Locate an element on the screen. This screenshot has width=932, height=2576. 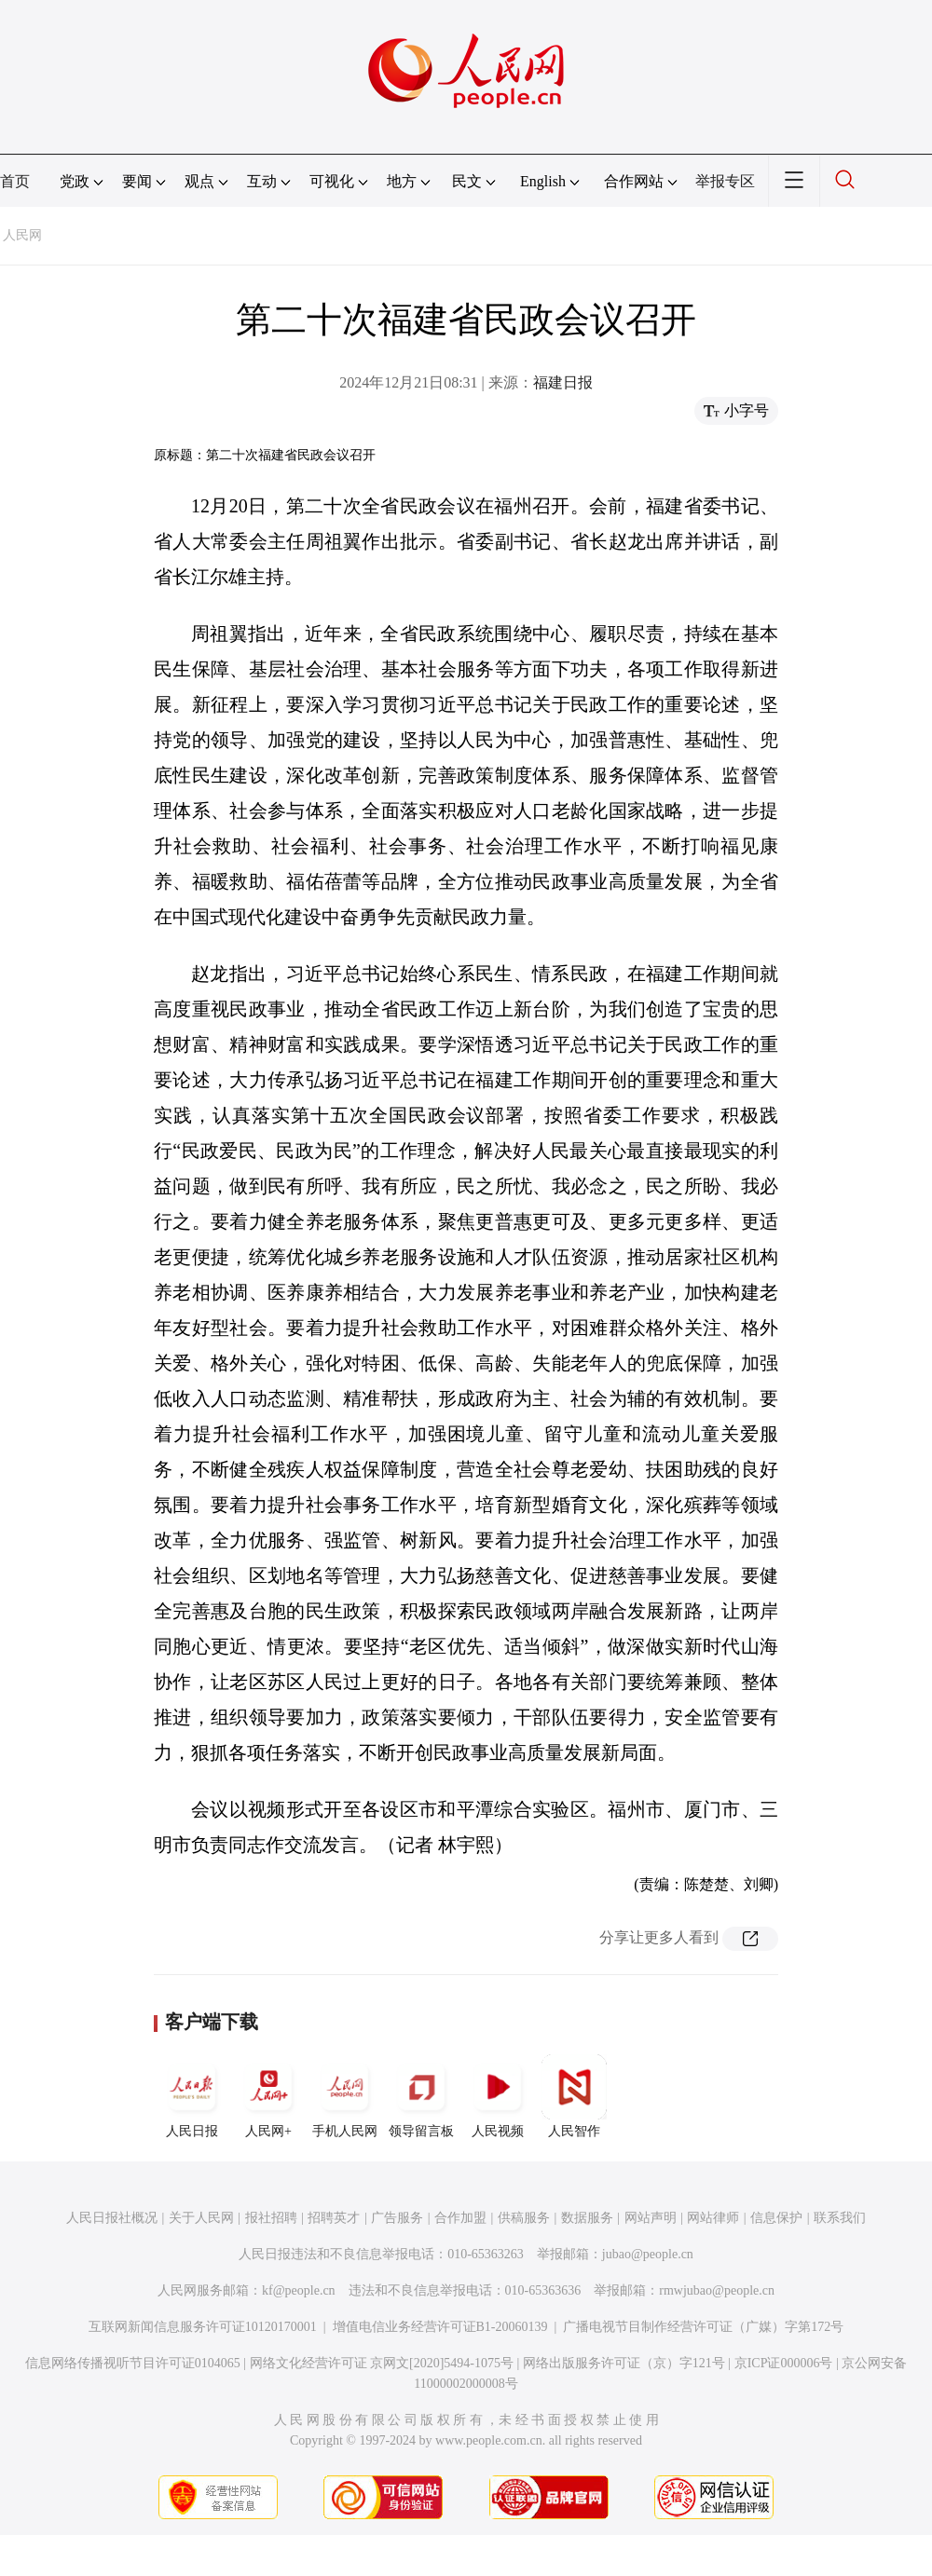
广播电视节目制作经营许可证（广媒）字第172号 is located at coordinates (703, 2327).